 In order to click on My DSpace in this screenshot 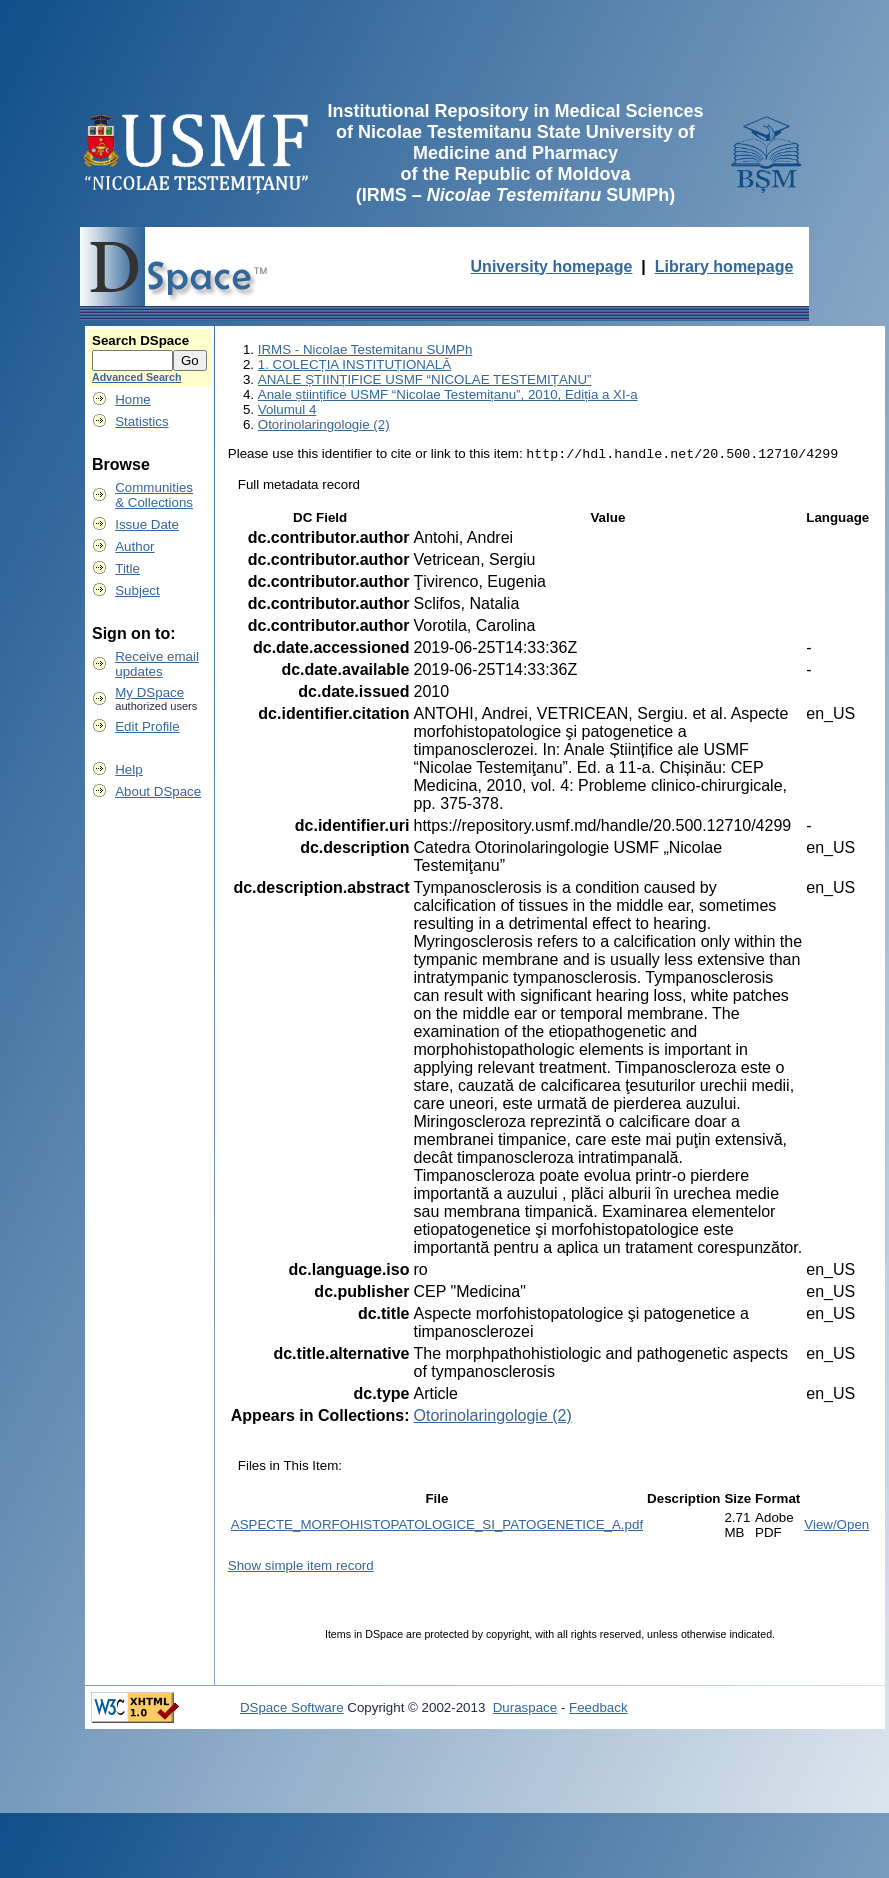, I will do `click(149, 692)`.